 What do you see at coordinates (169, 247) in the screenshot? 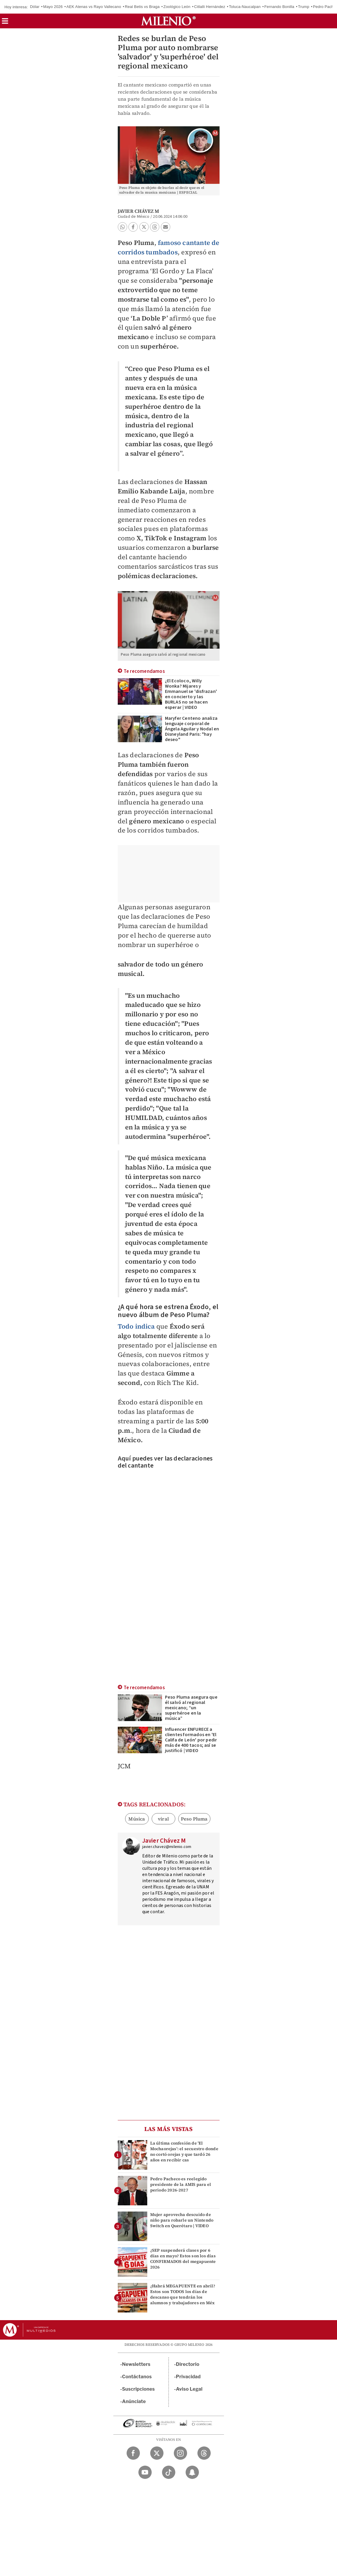
I see `famoso cantante de corridos tumbados` at bounding box center [169, 247].